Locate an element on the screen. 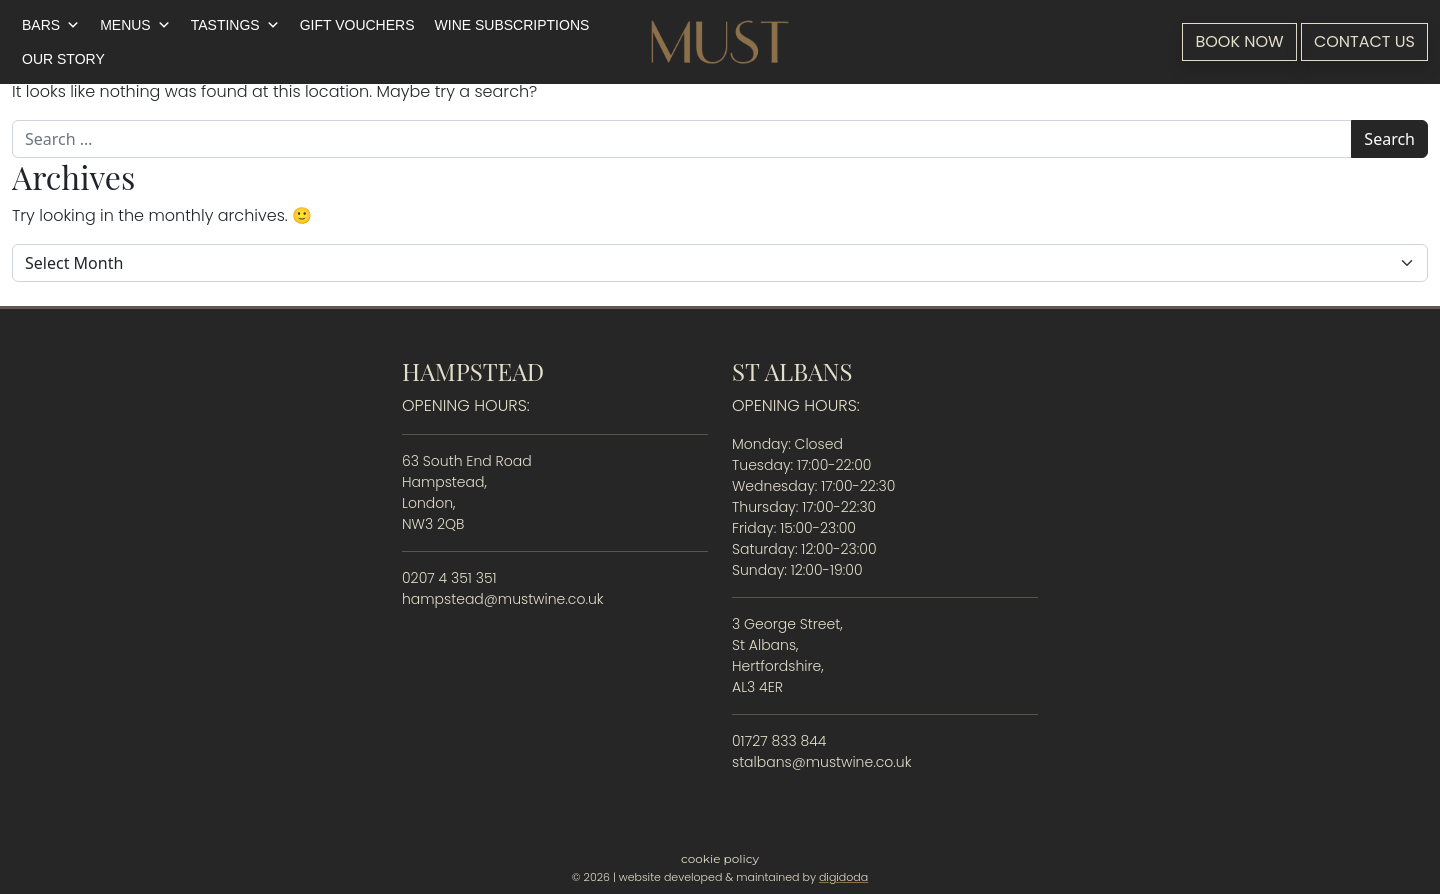  Gift Vouchers is located at coordinates (357, 25).